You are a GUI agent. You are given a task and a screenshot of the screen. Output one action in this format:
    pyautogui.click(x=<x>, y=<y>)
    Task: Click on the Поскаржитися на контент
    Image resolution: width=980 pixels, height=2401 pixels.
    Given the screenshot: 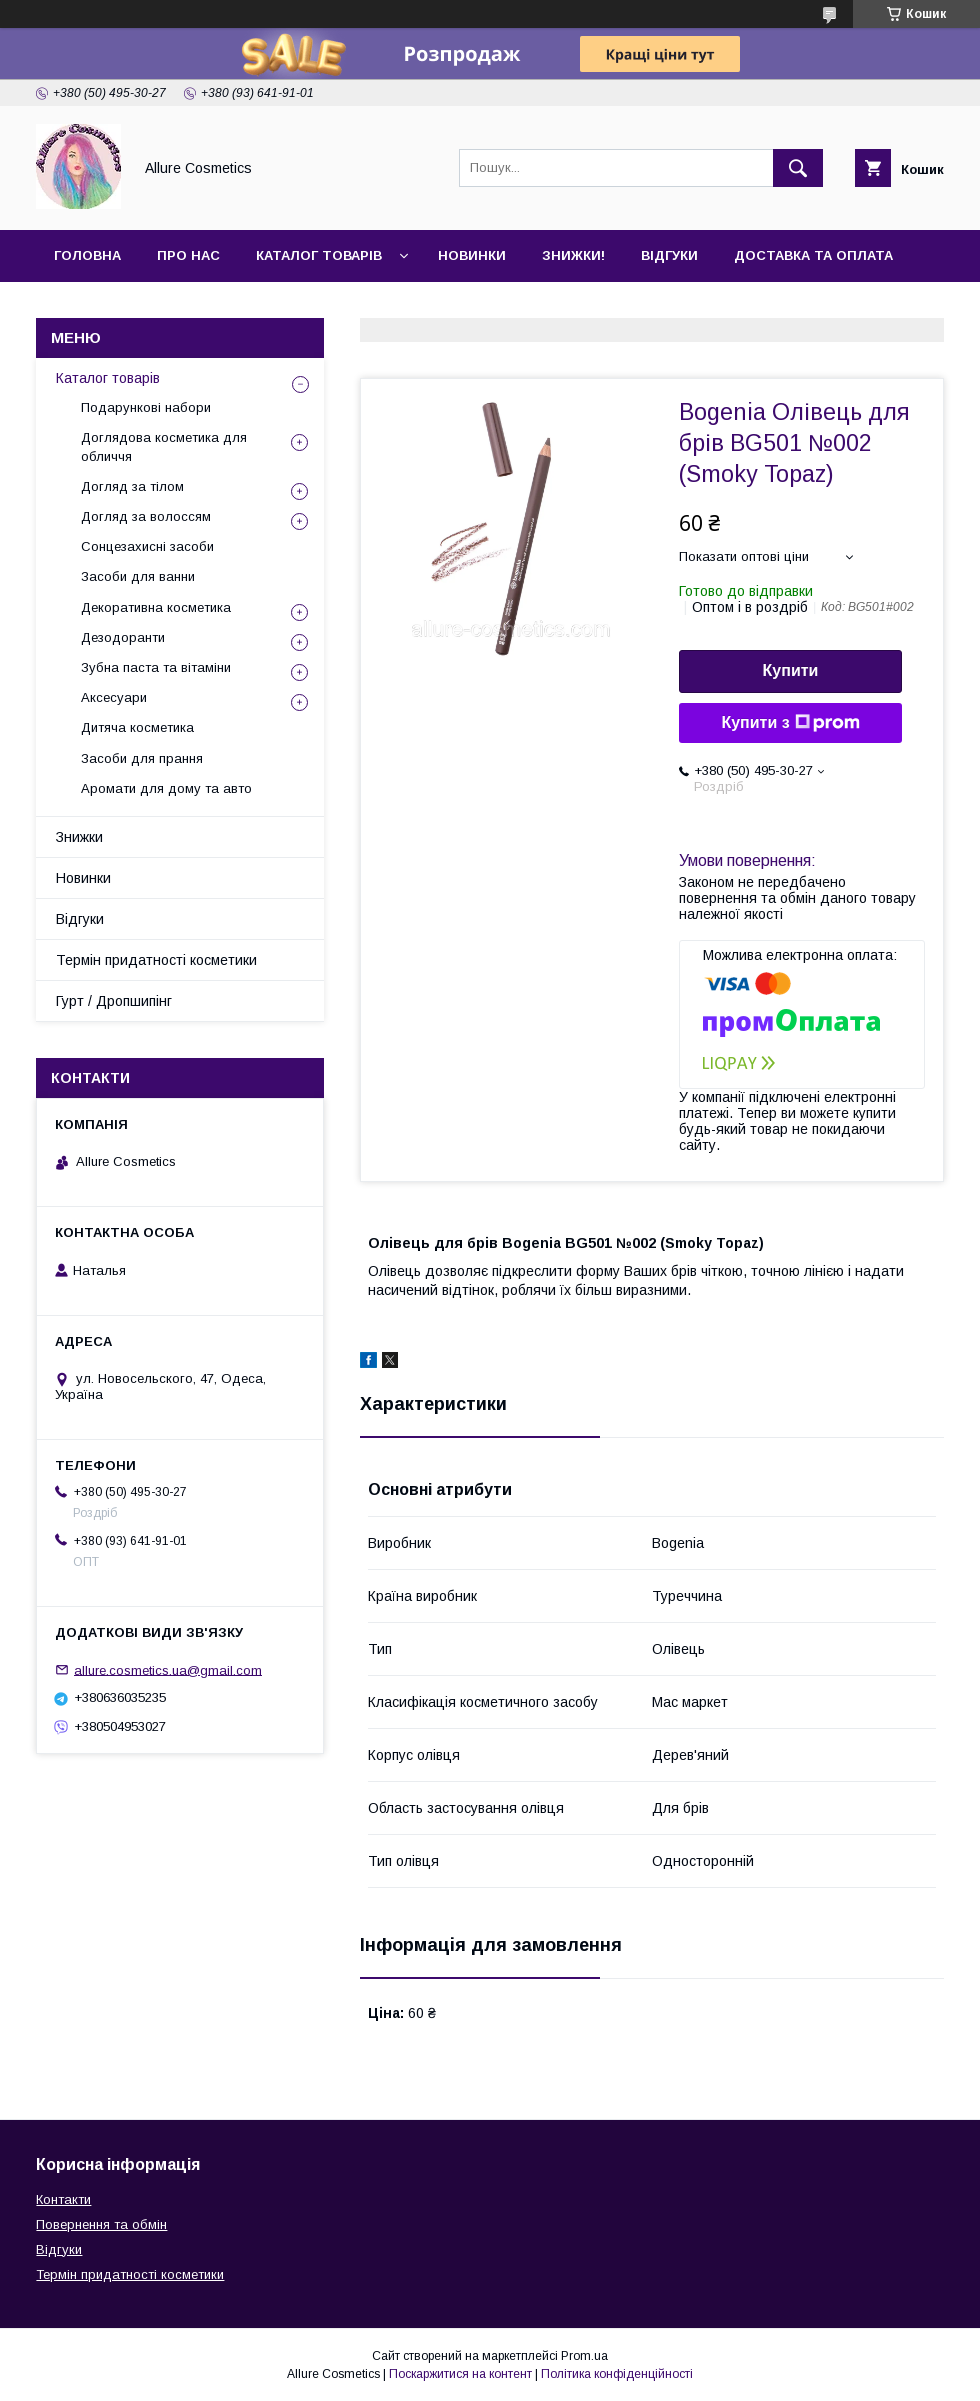 What is the action you would take?
    pyautogui.click(x=460, y=2374)
    